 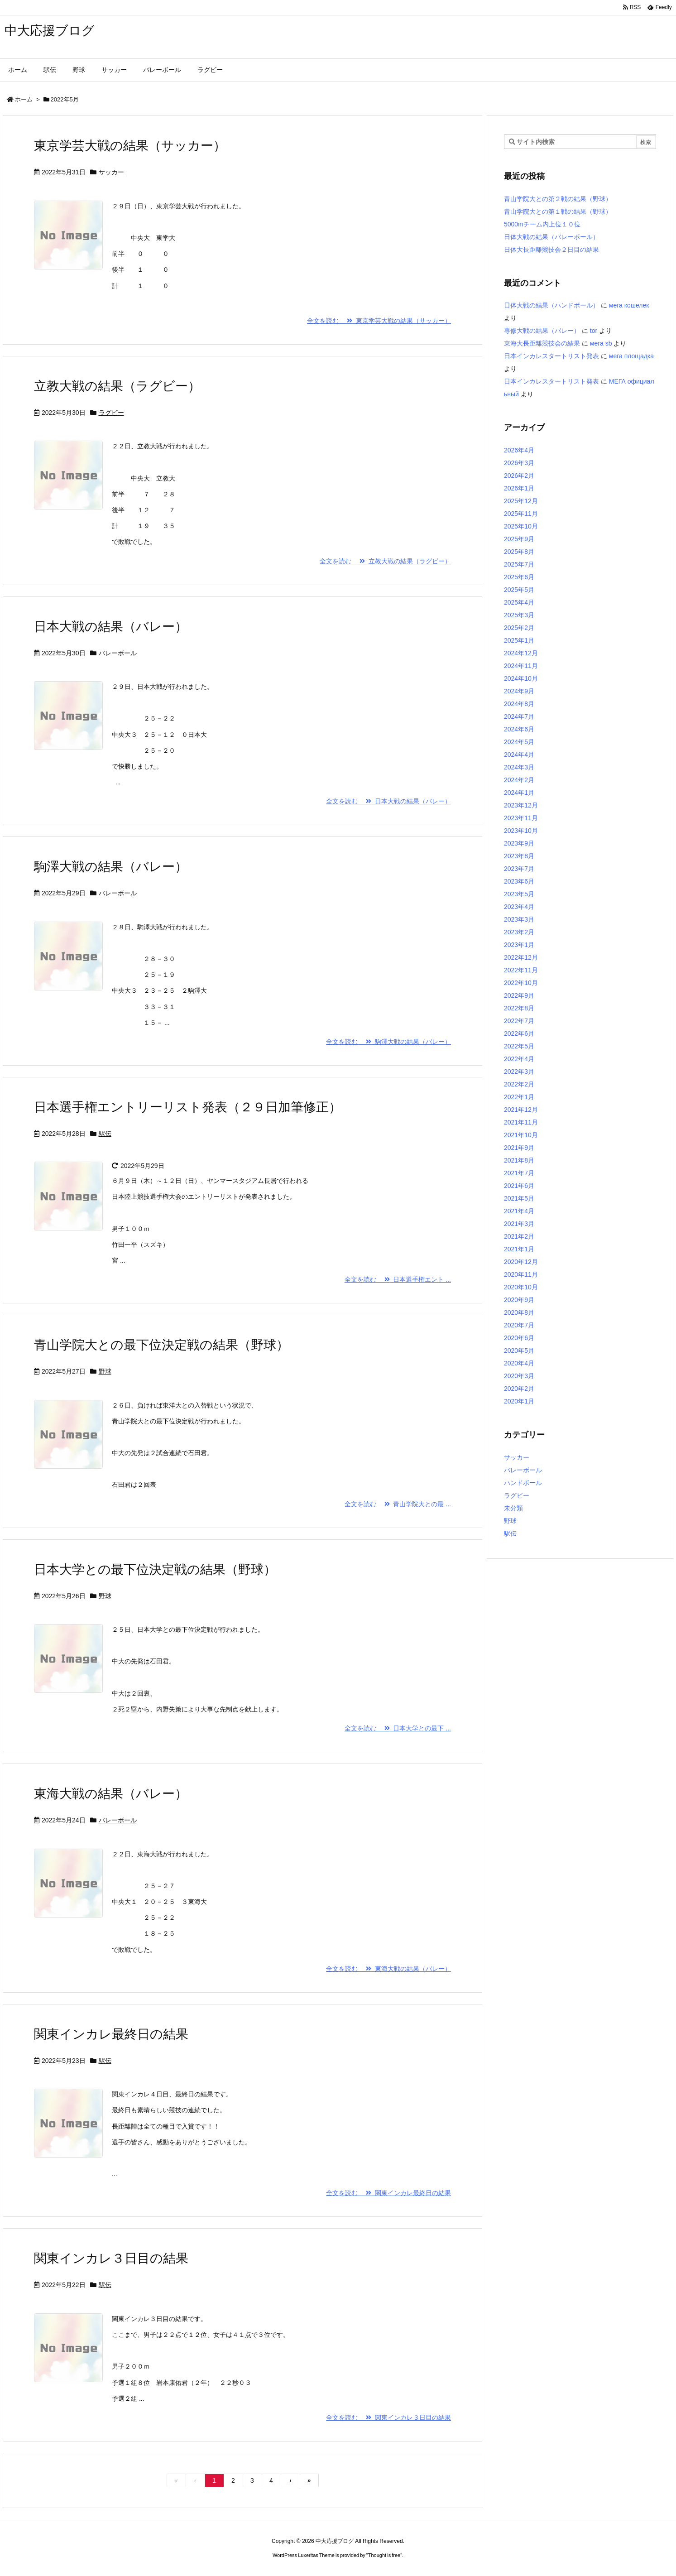 What do you see at coordinates (521, 1261) in the screenshot?
I see `2020年12月` at bounding box center [521, 1261].